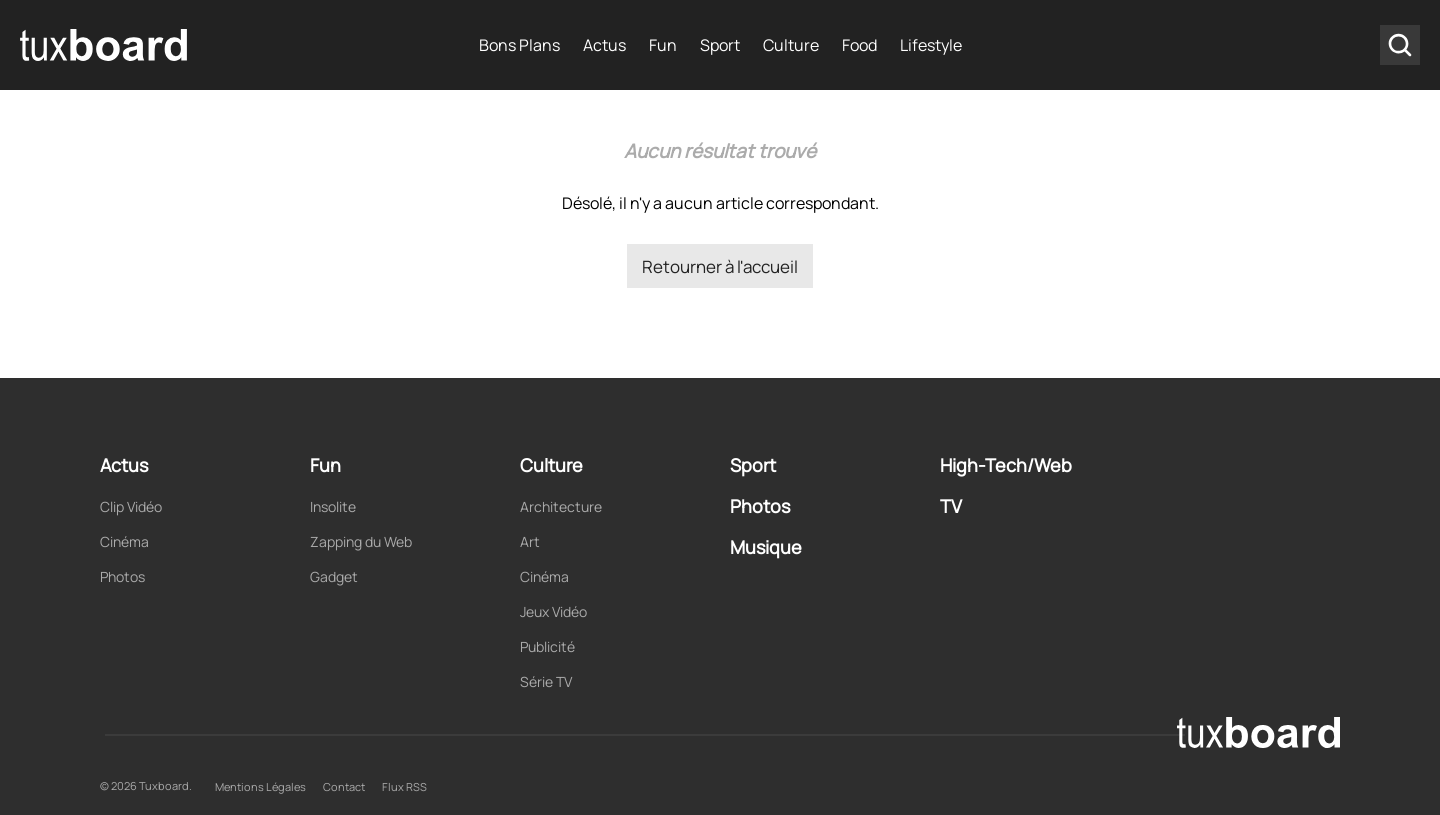  What do you see at coordinates (124, 541) in the screenshot?
I see `Cinéma` at bounding box center [124, 541].